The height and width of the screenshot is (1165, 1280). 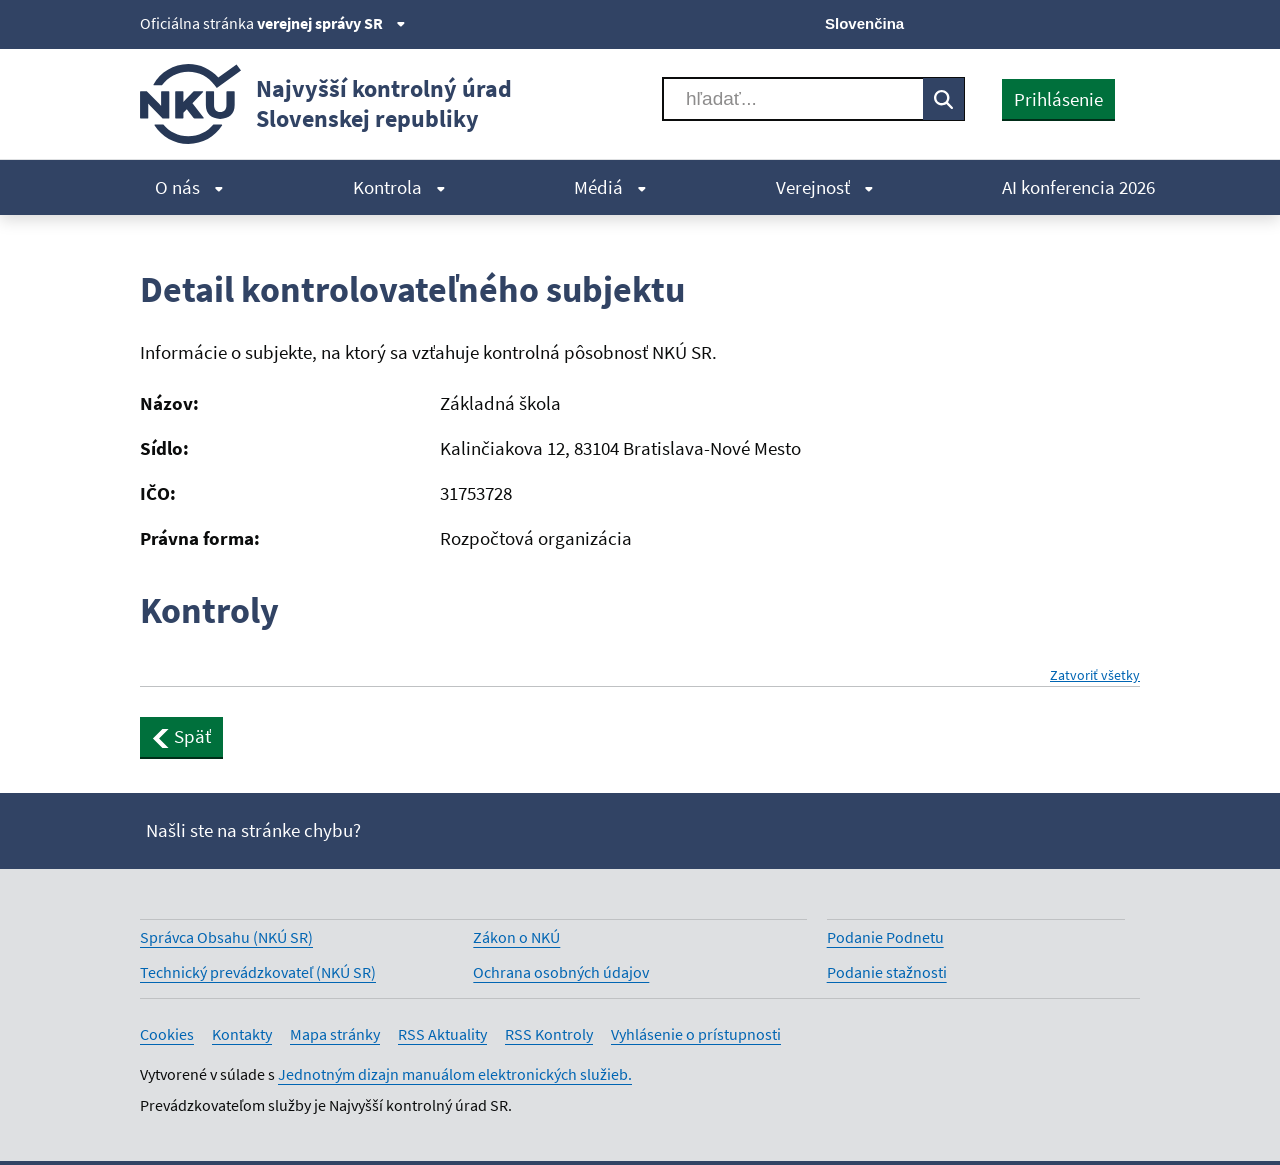 What do you see at coordinates (253, 830) in the screenshot?
I see `Našli ste na stránke chybu?` at bounding box center [253, 830].